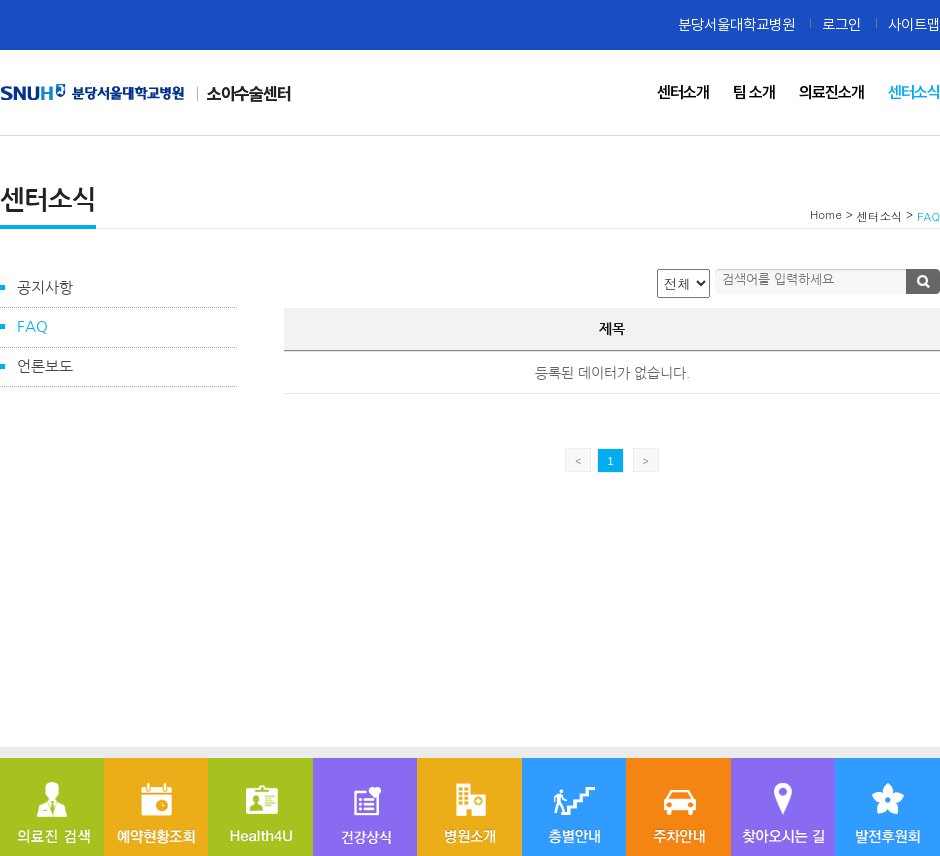 This screenshot has width=940, height=856. I want to click on 분당서울대학교병원, so click(736, 24).